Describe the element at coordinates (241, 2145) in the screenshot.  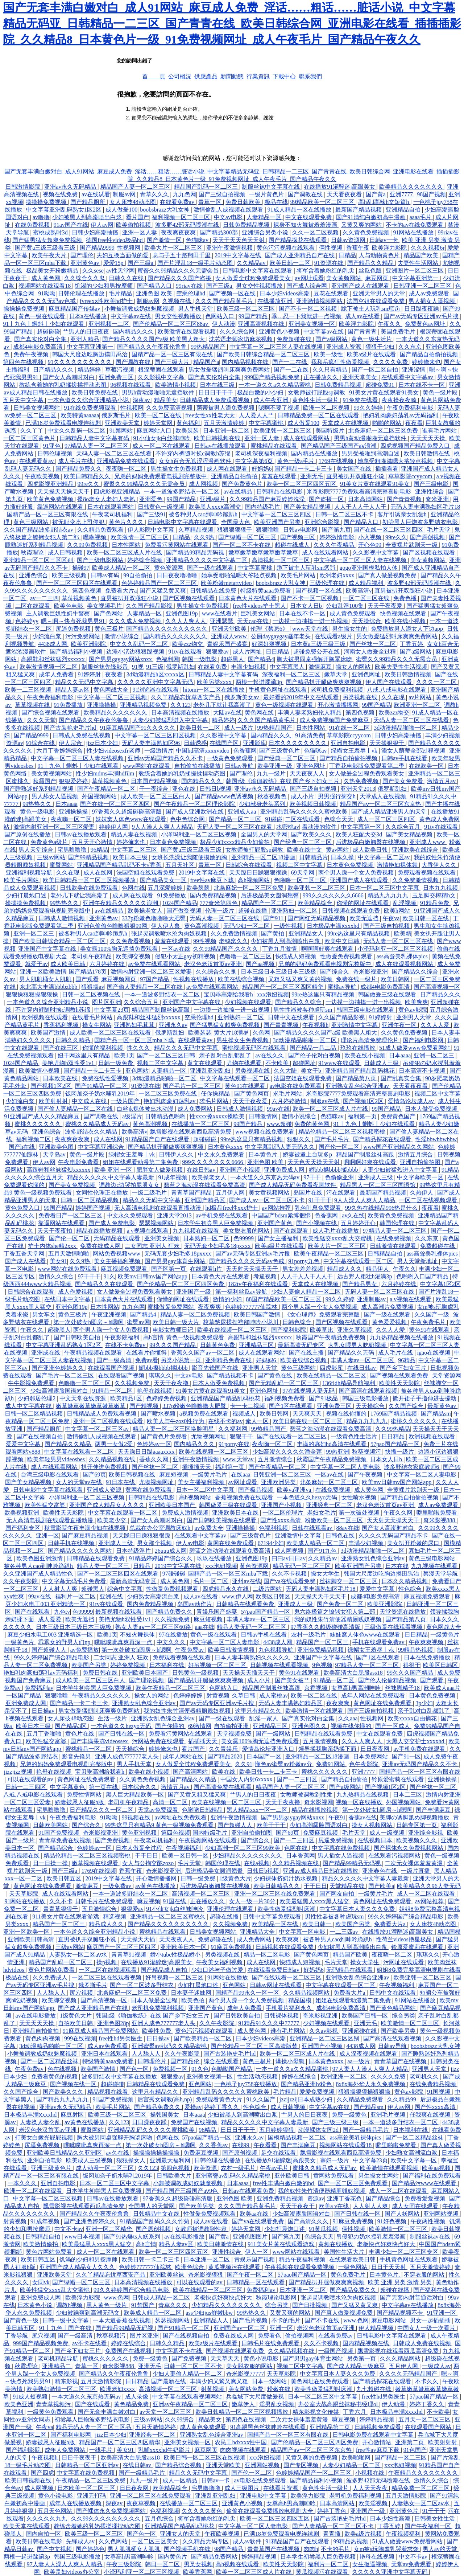
I see `在线99` at that location.